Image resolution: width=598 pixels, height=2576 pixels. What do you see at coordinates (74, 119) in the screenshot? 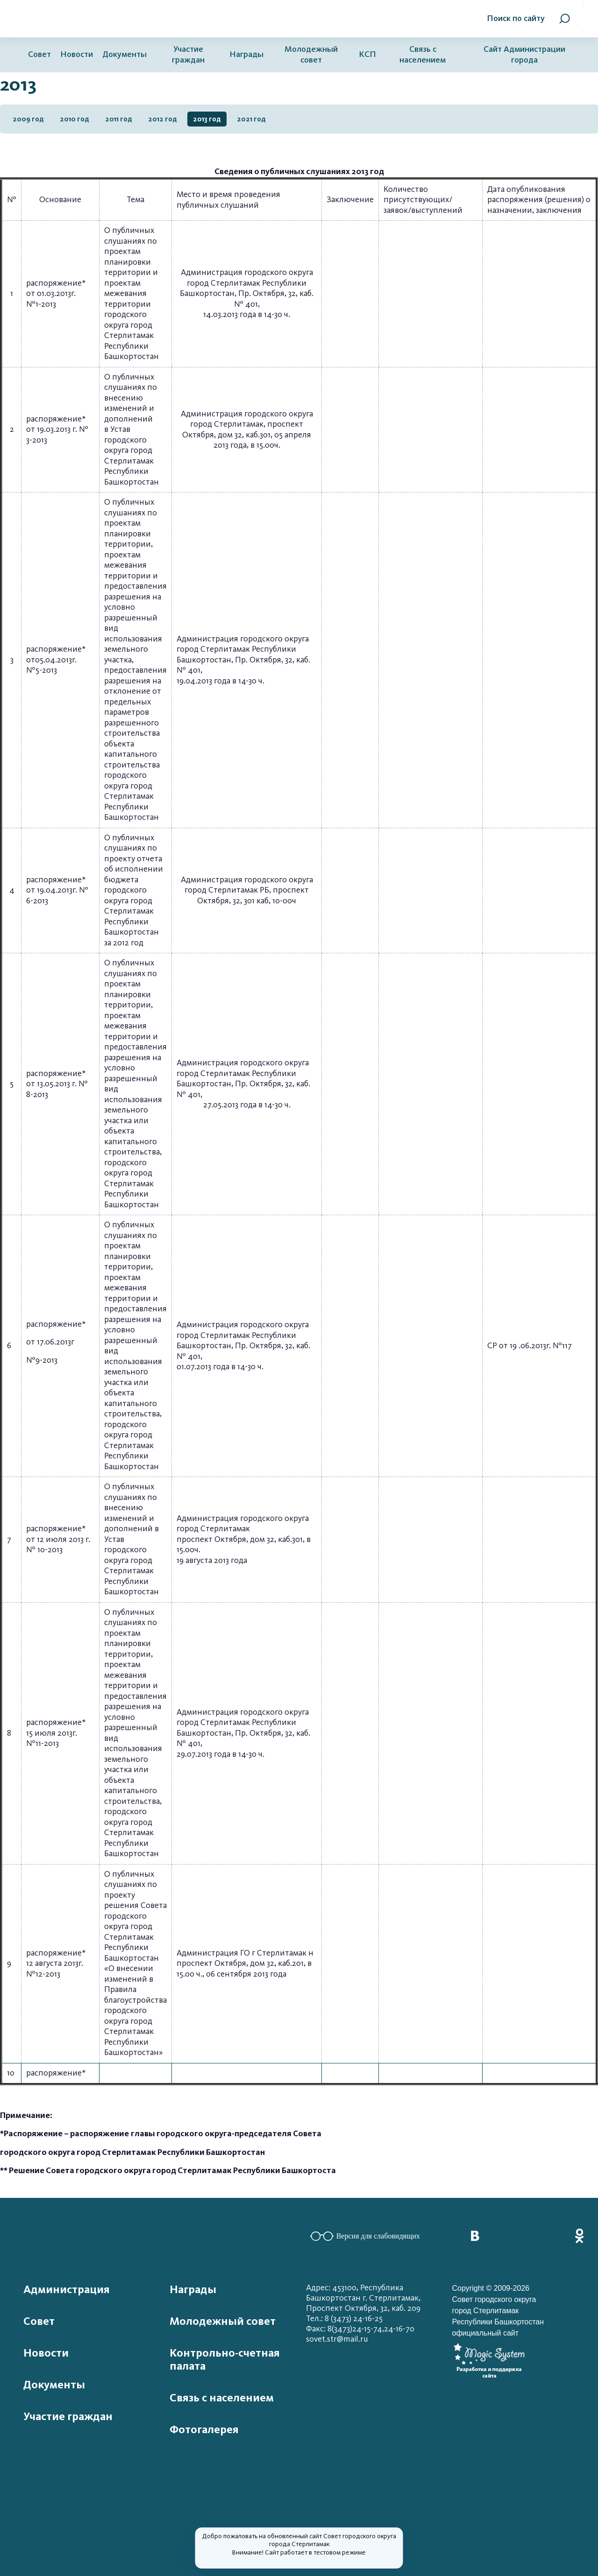
I see `2010 год` at bounding box center [74, 119].